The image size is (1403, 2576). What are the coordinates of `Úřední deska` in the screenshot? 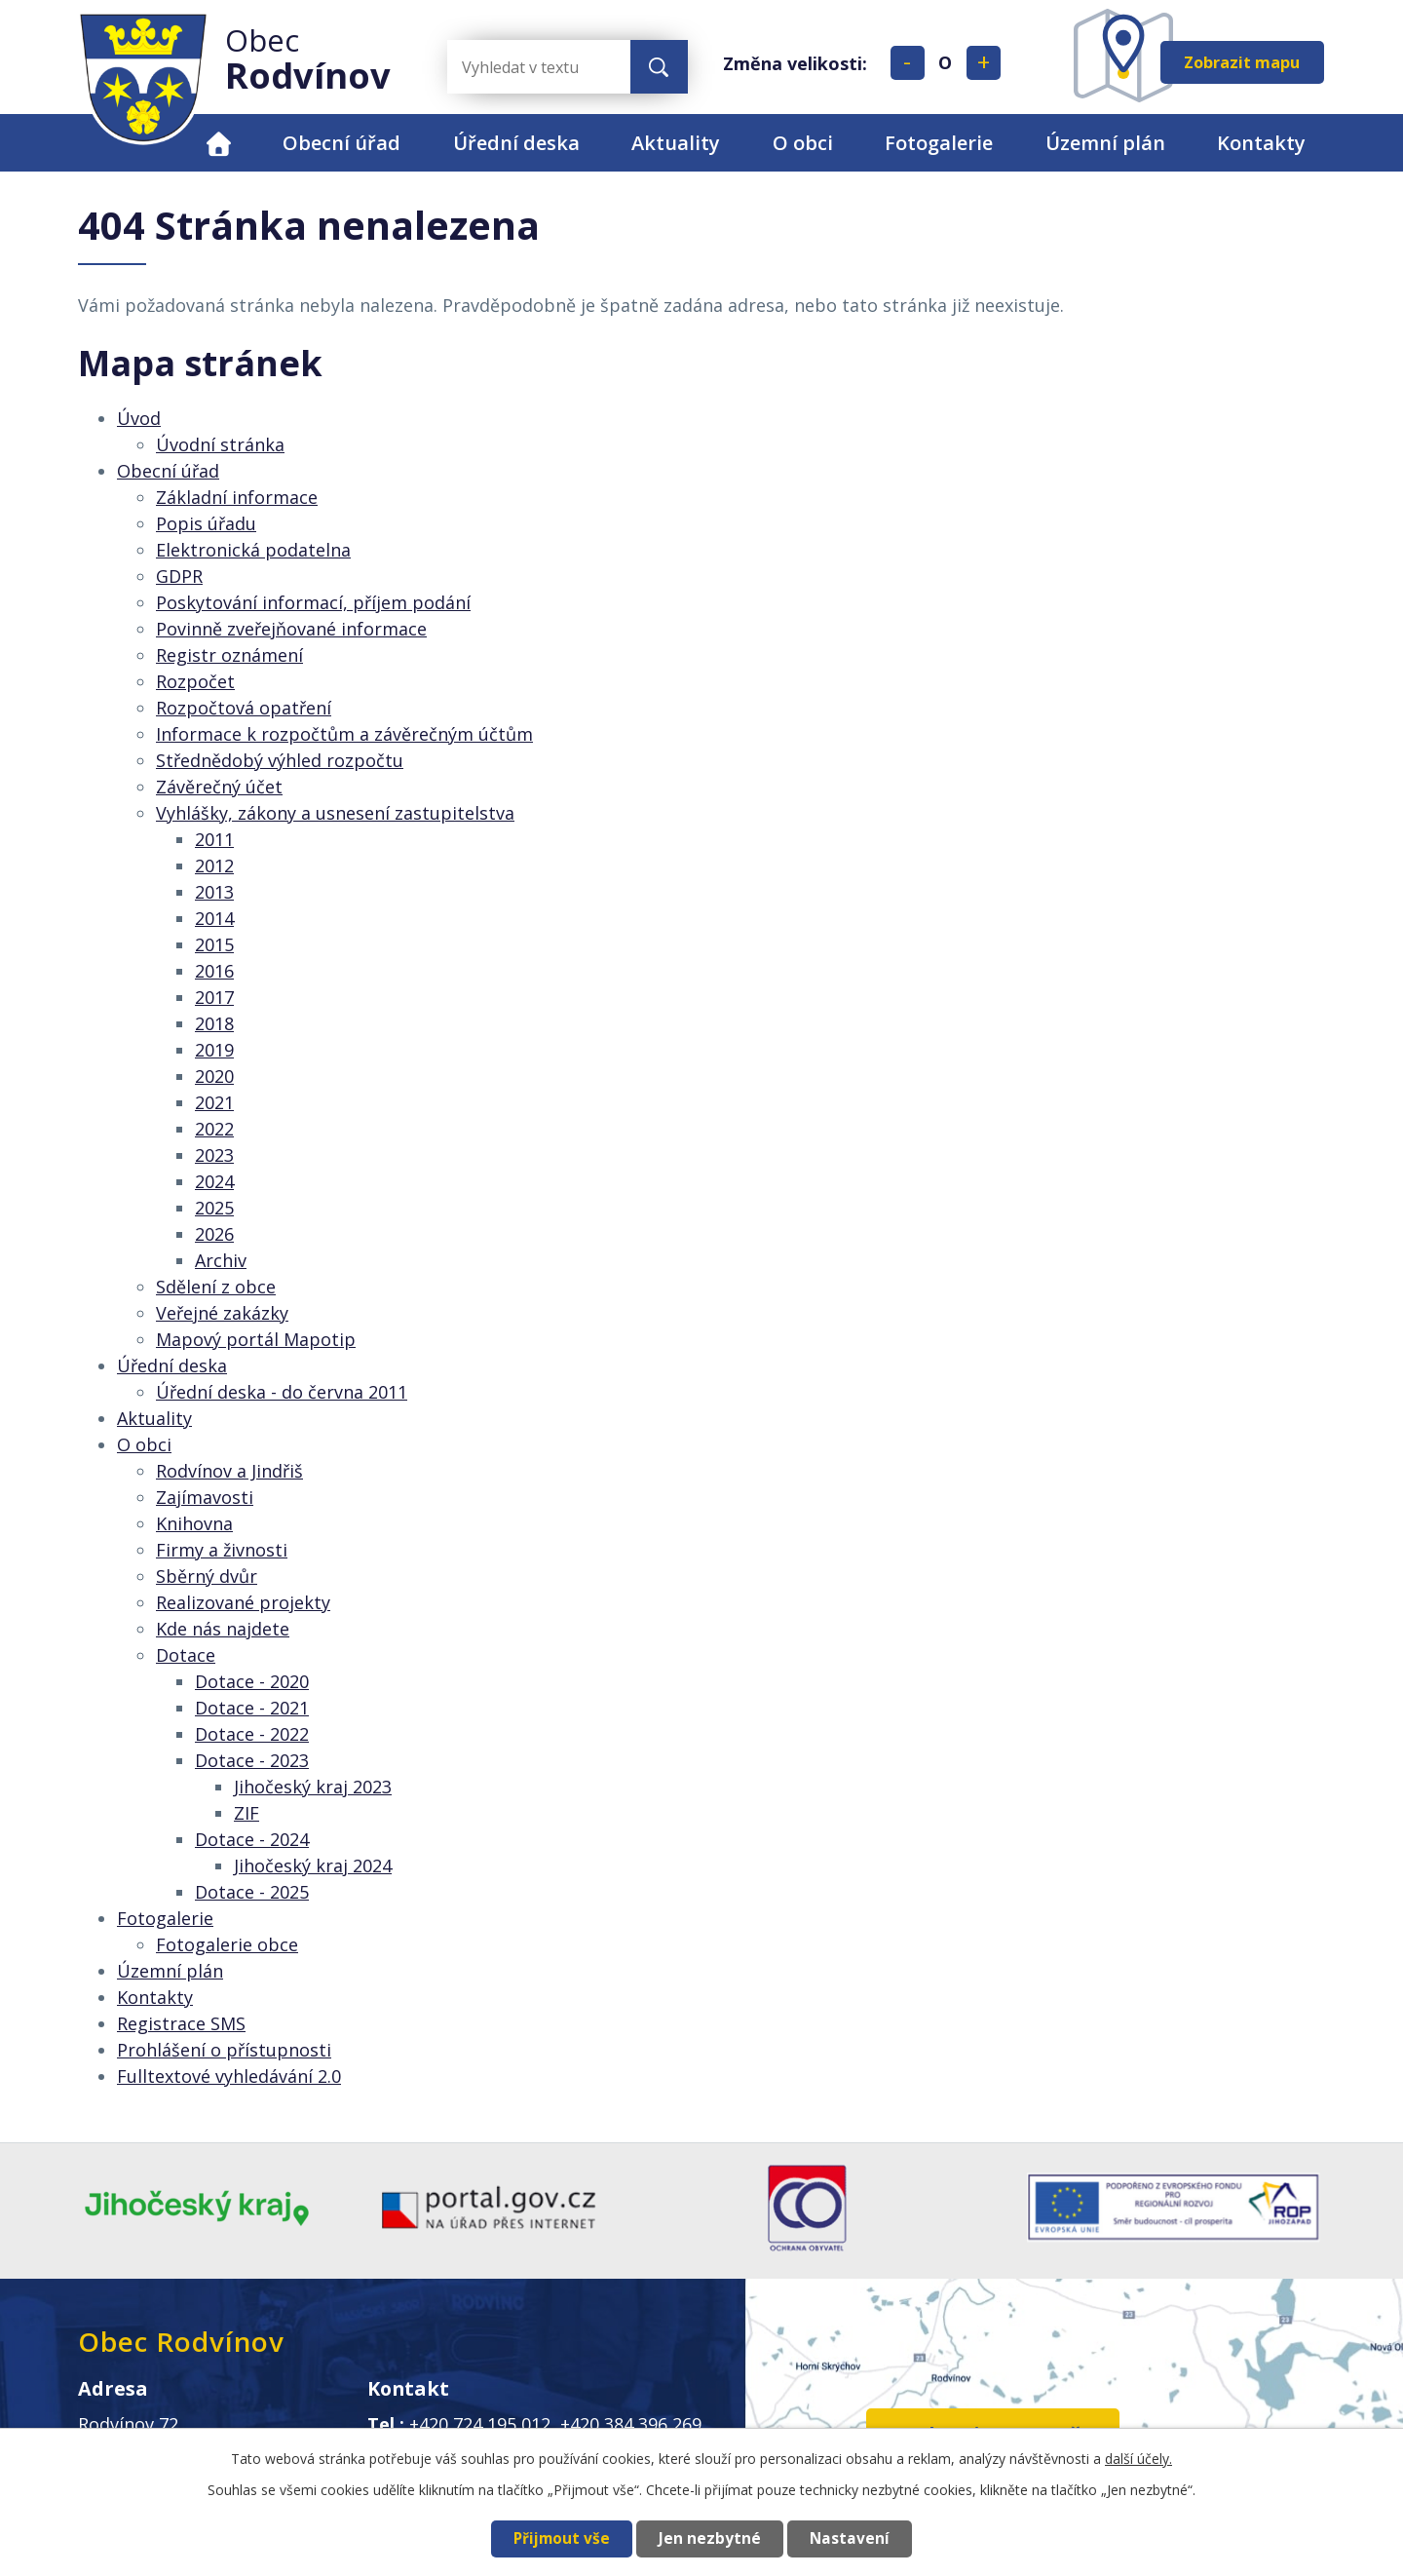 It's located at (516, 143).